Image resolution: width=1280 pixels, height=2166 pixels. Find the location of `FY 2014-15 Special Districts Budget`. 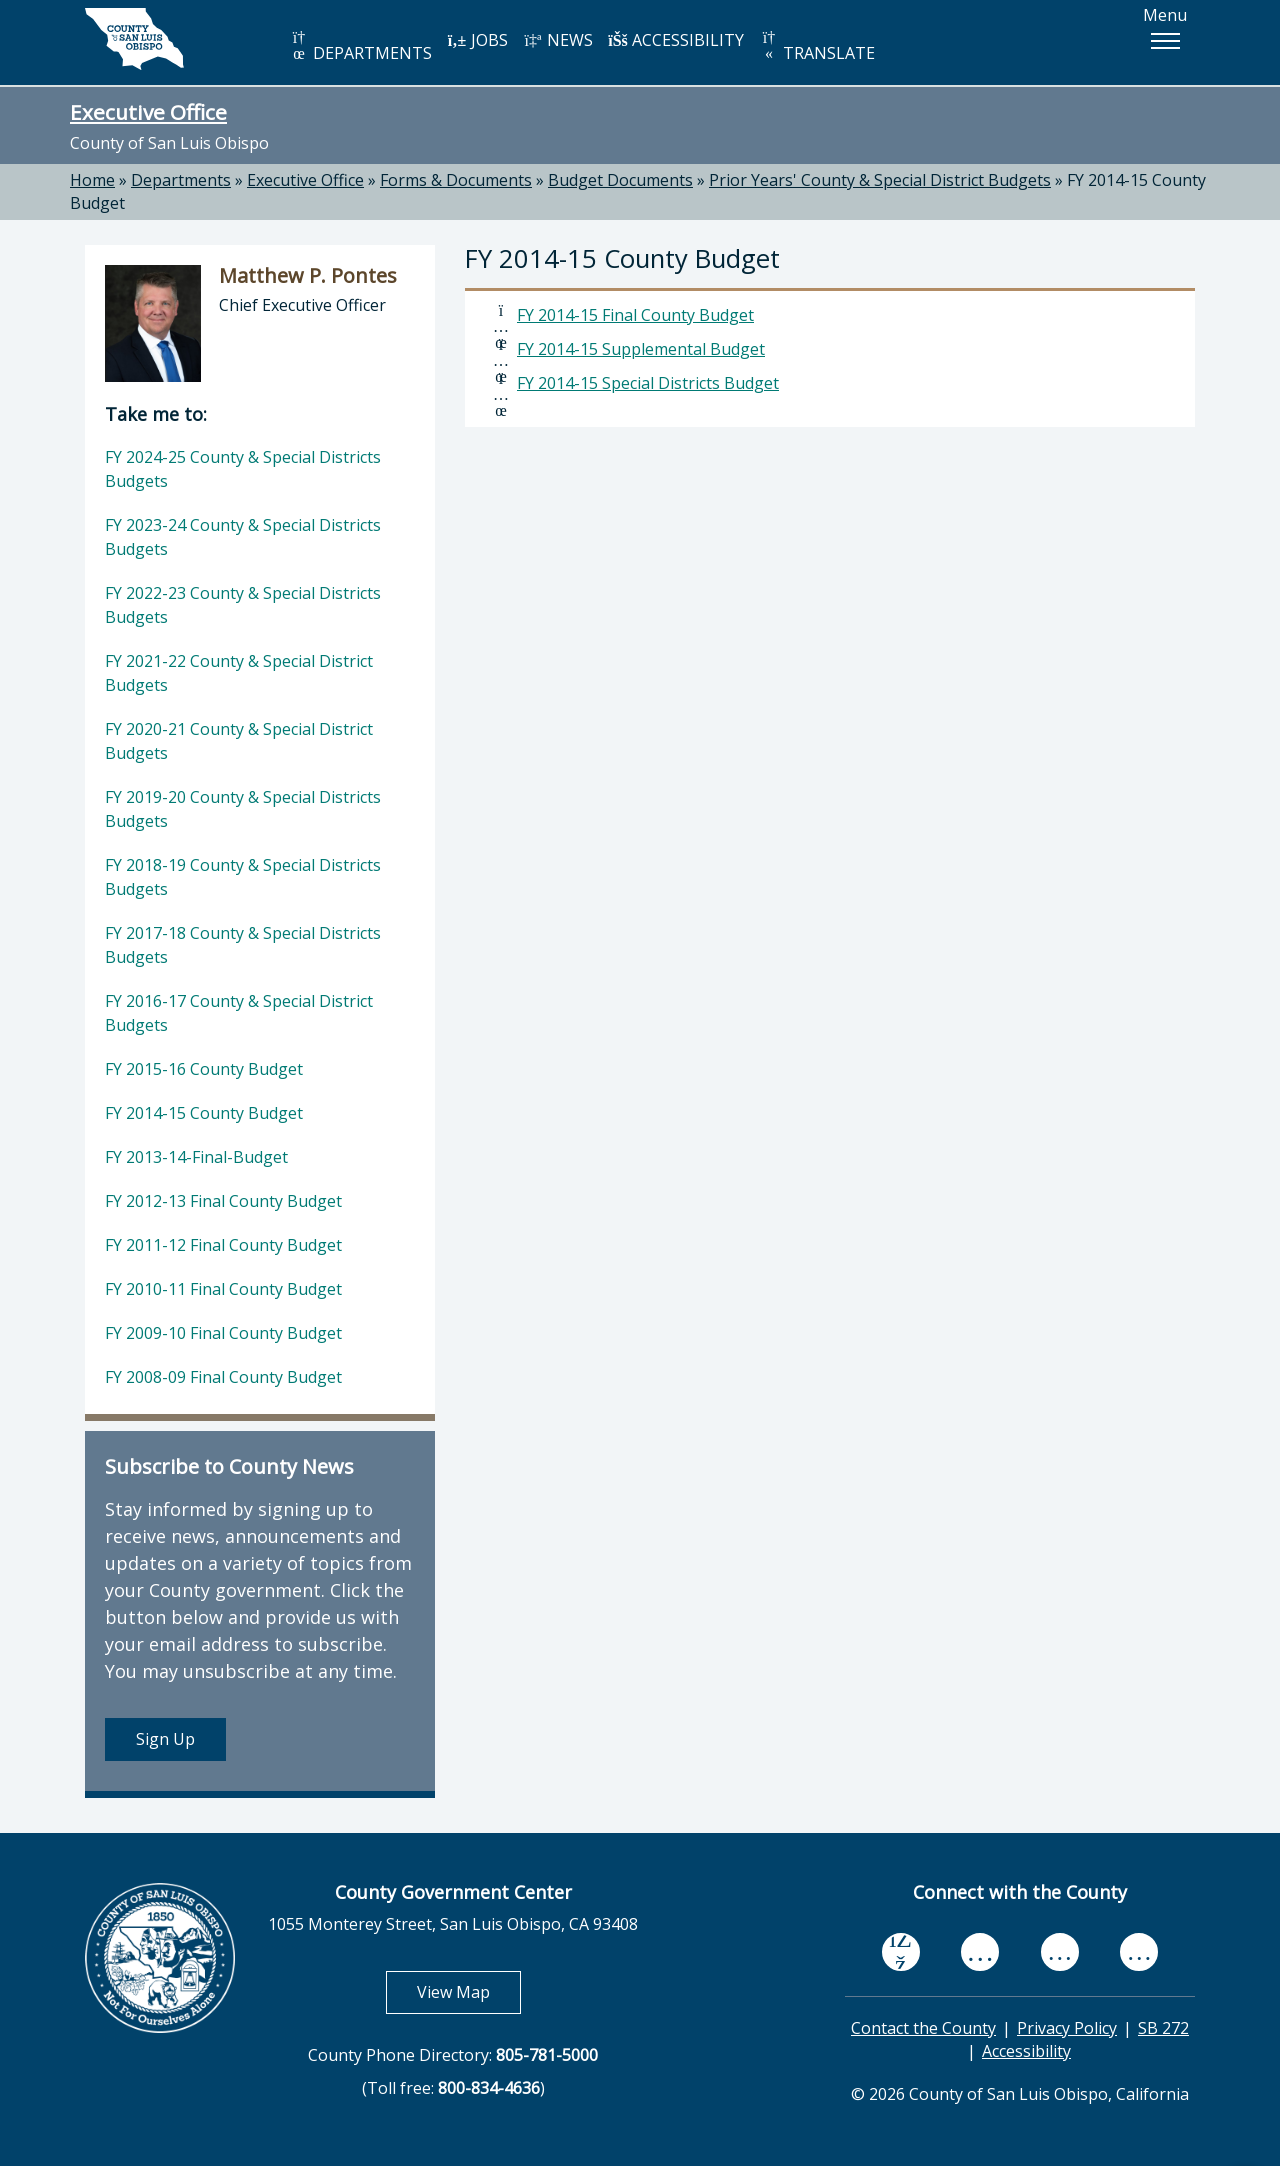

FY 2014-15 Special Districts Budget is located at coordinates (648, 383).